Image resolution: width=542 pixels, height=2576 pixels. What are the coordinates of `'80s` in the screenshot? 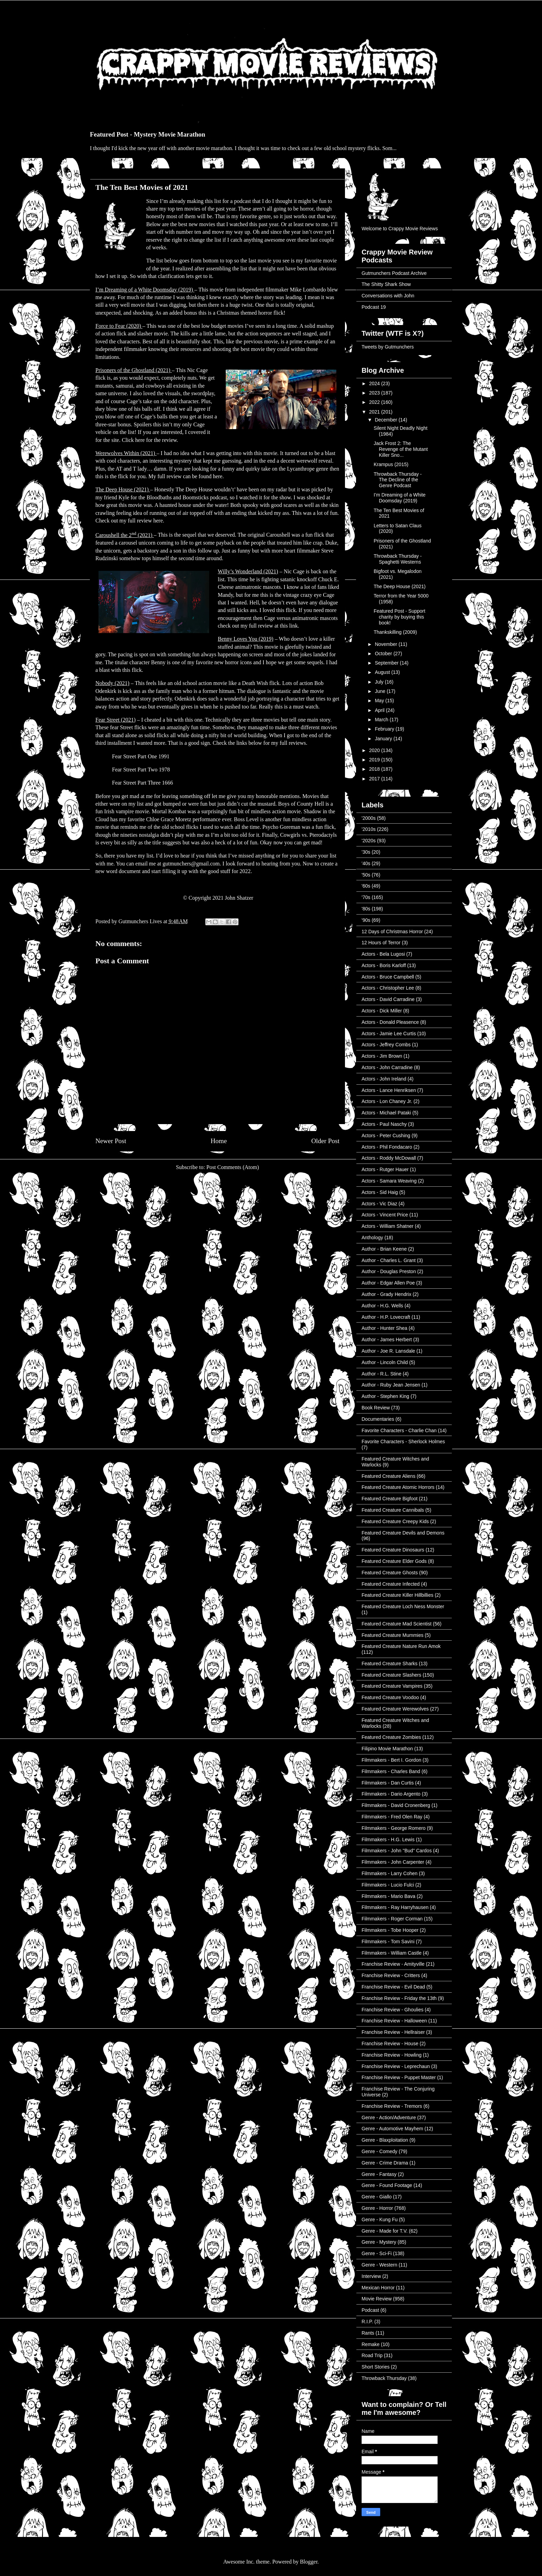 It's located at (366, 908).